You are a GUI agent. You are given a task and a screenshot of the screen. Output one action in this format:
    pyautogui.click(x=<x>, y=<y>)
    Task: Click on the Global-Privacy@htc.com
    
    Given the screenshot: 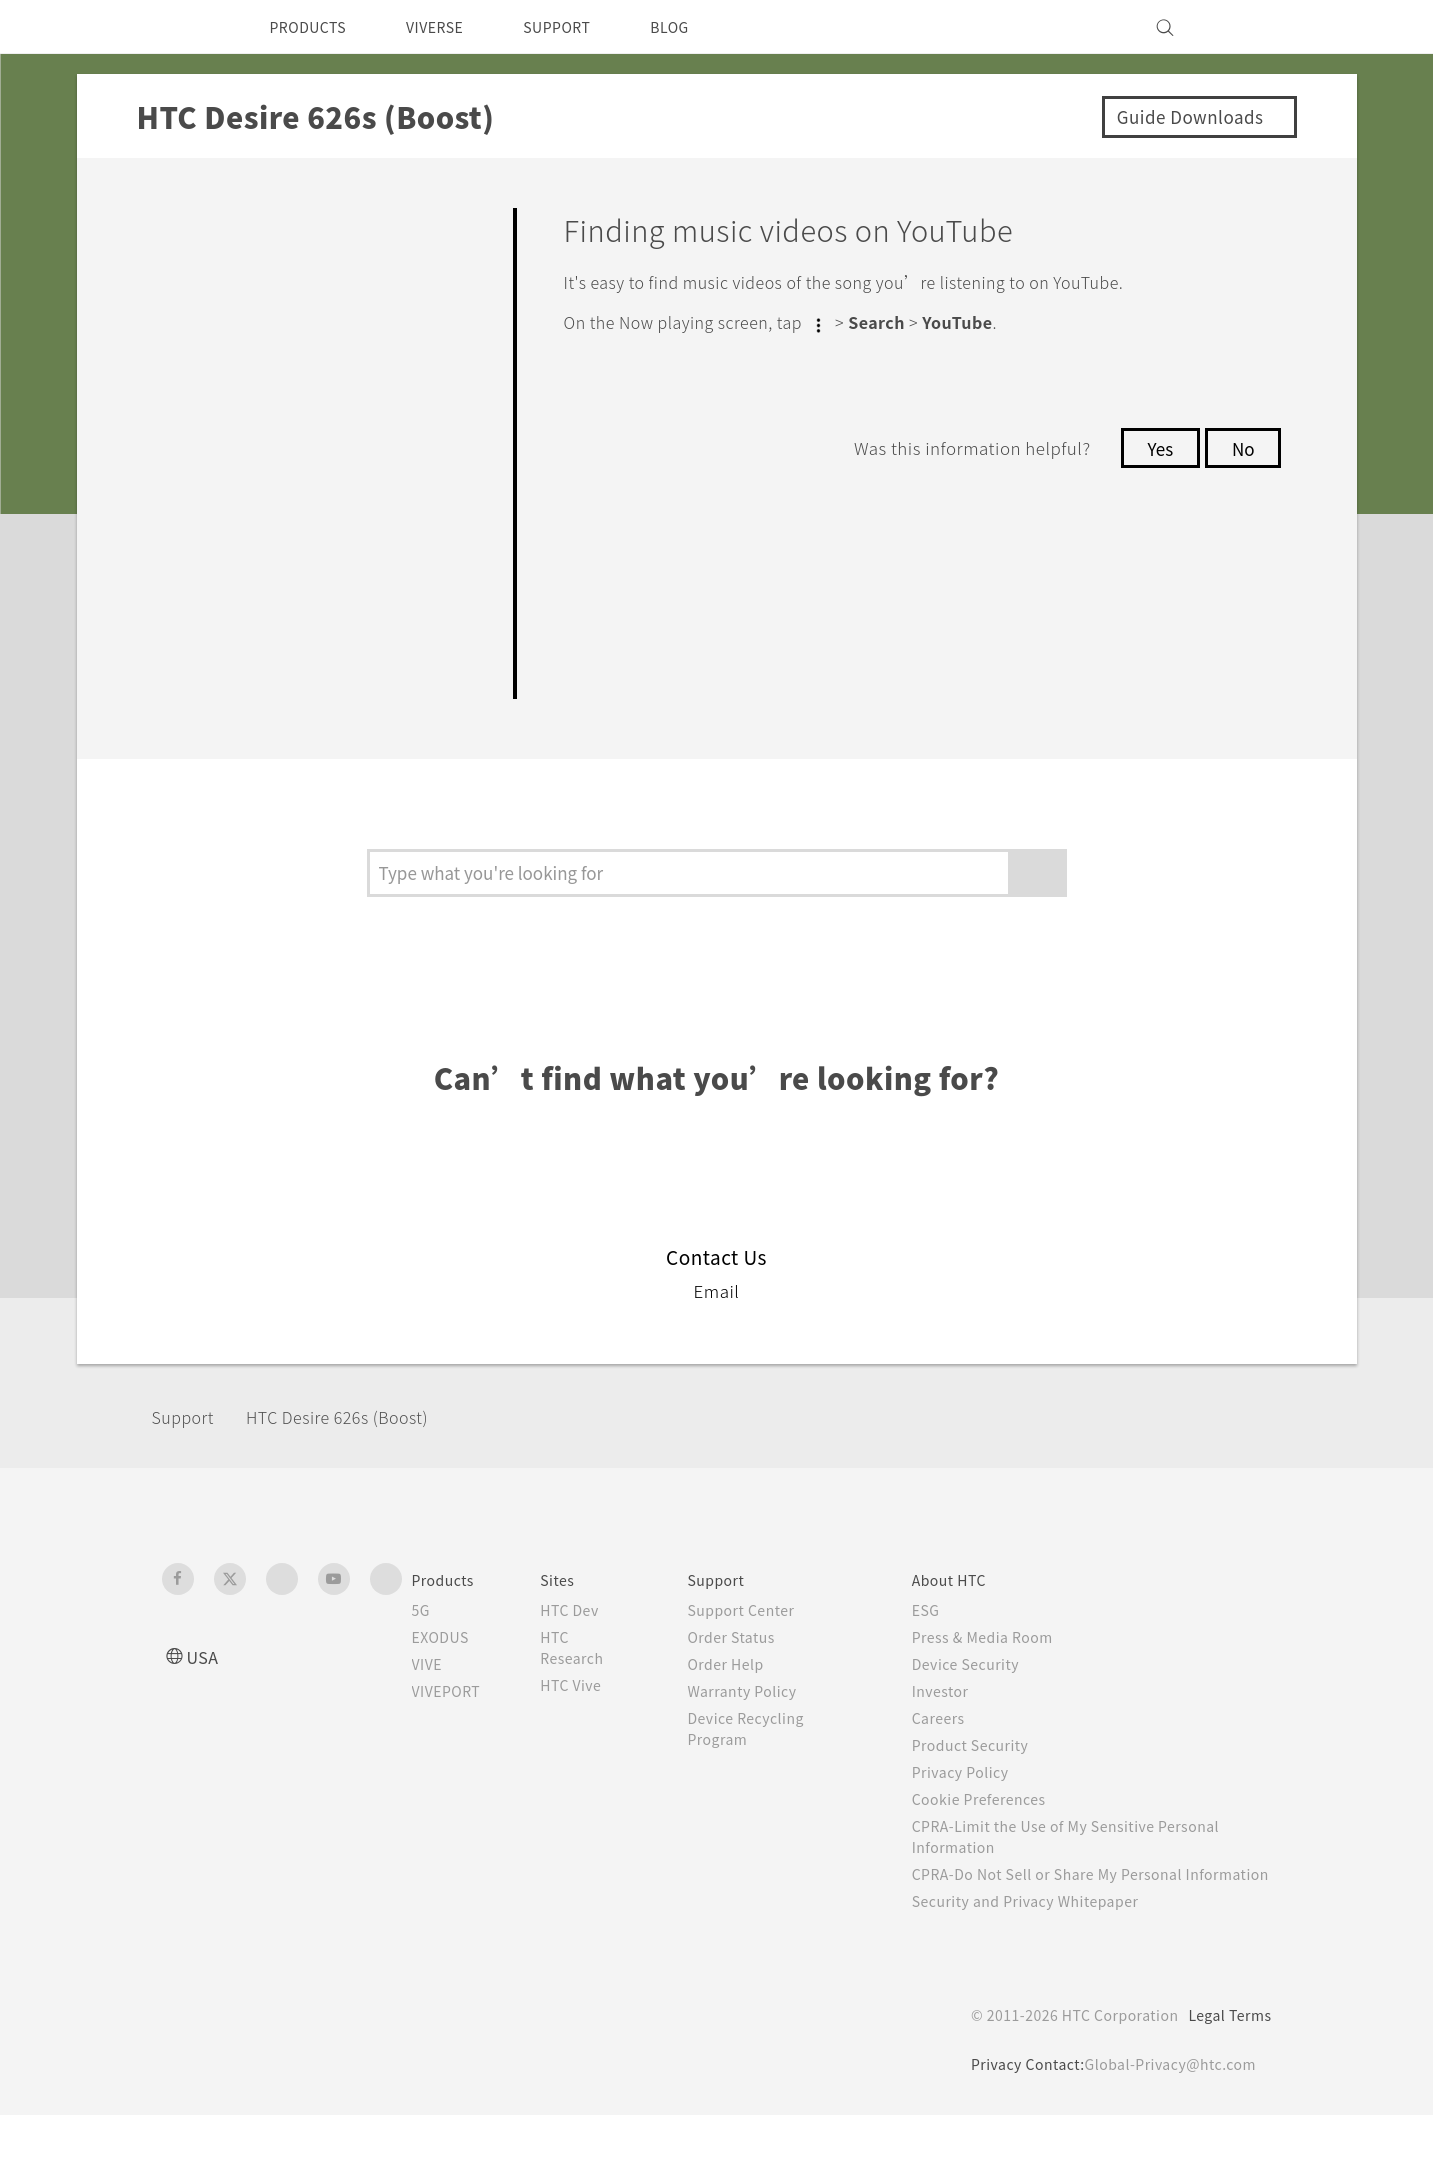 What is the action you would take?
    pyautogui.click(x=1166, y=2116)
    